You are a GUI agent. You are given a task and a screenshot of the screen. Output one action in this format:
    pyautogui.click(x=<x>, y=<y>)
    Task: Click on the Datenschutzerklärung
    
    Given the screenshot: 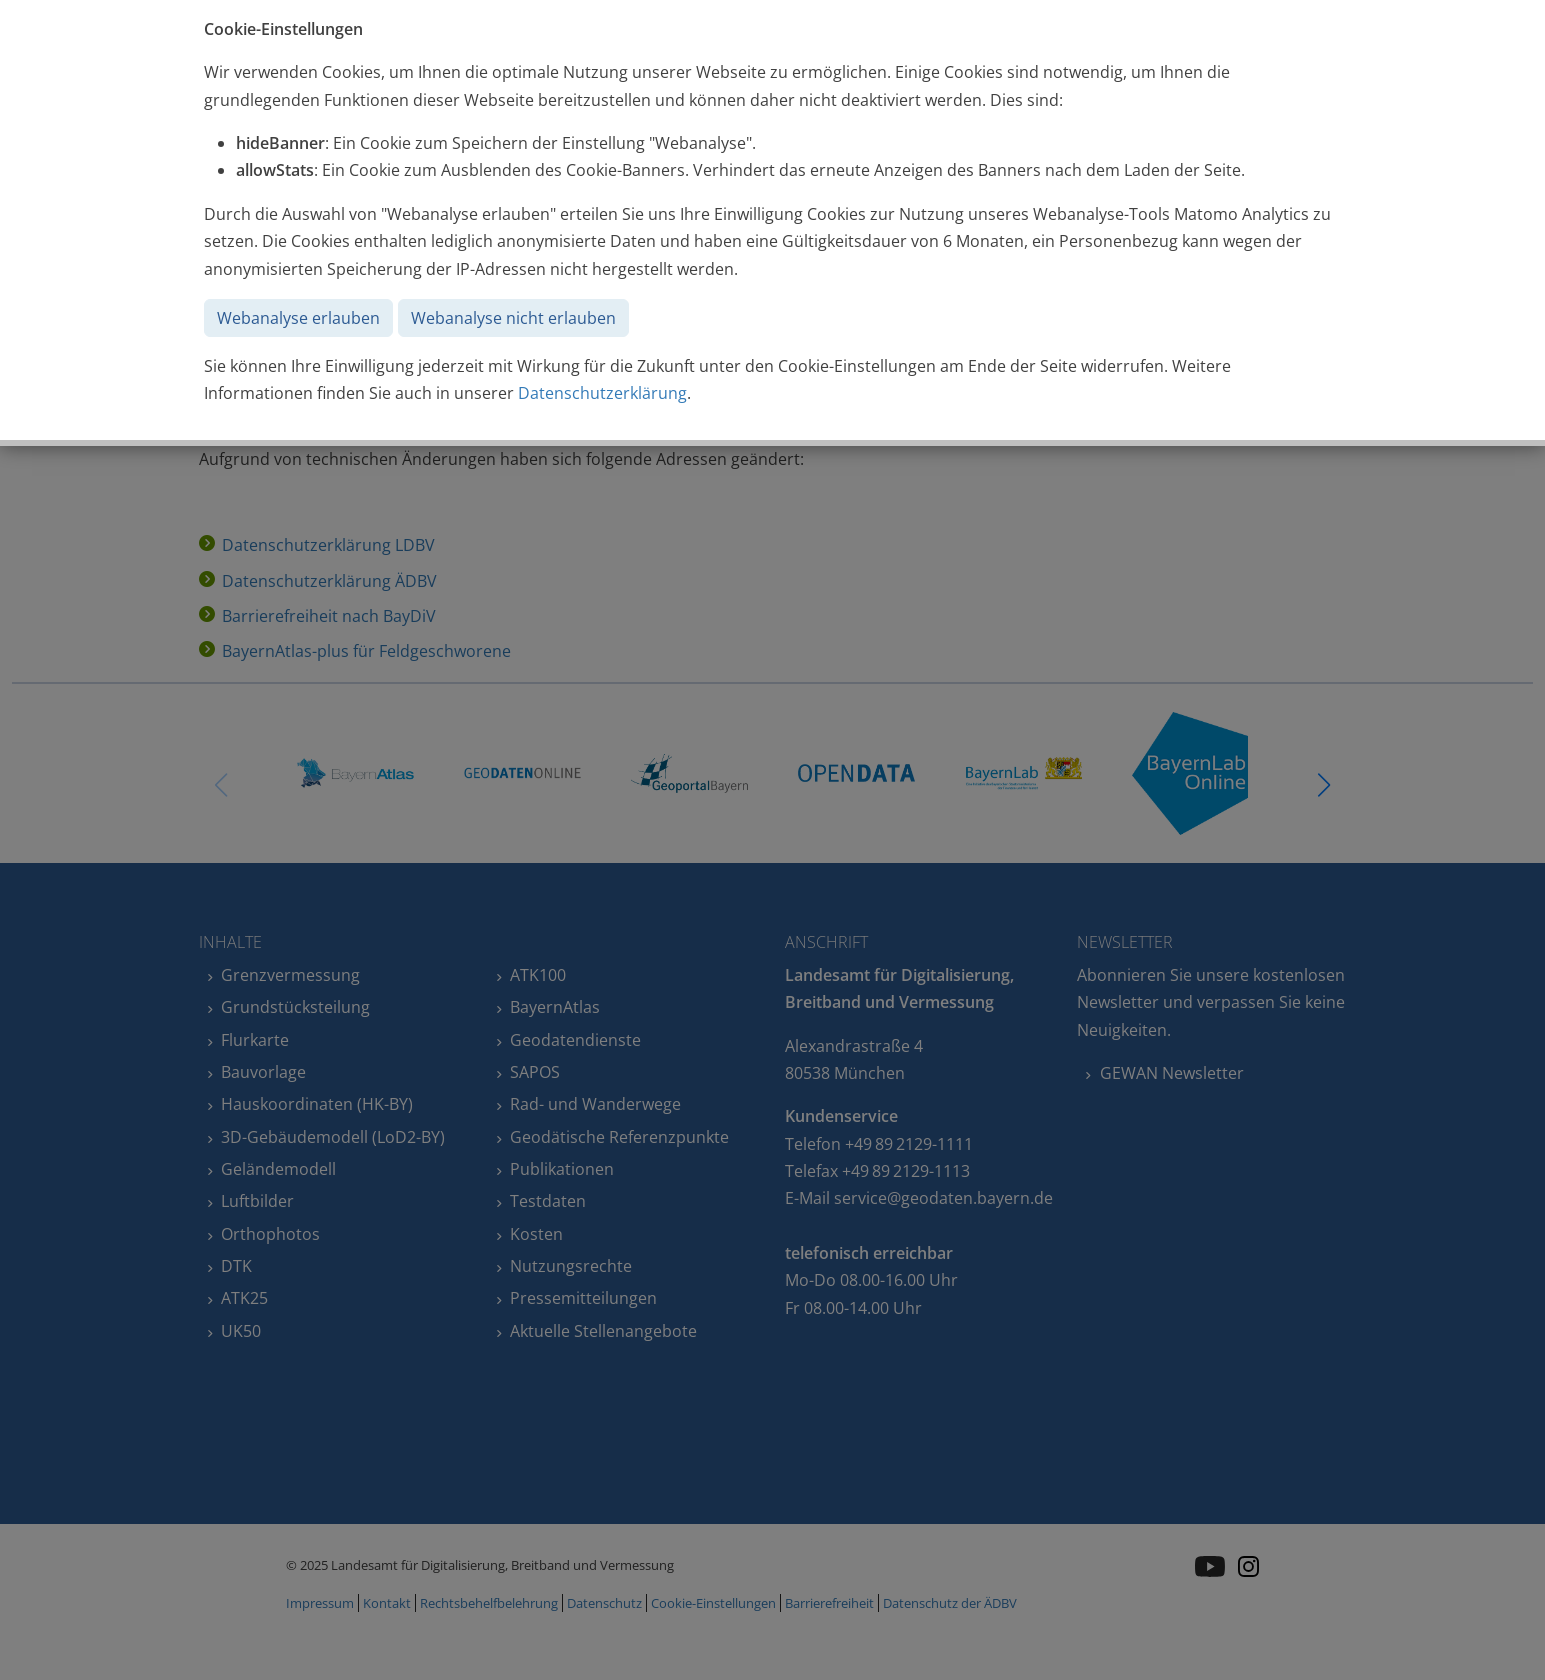 What is the action you would take?
    pyautogui.click(x=602, y=393)
    